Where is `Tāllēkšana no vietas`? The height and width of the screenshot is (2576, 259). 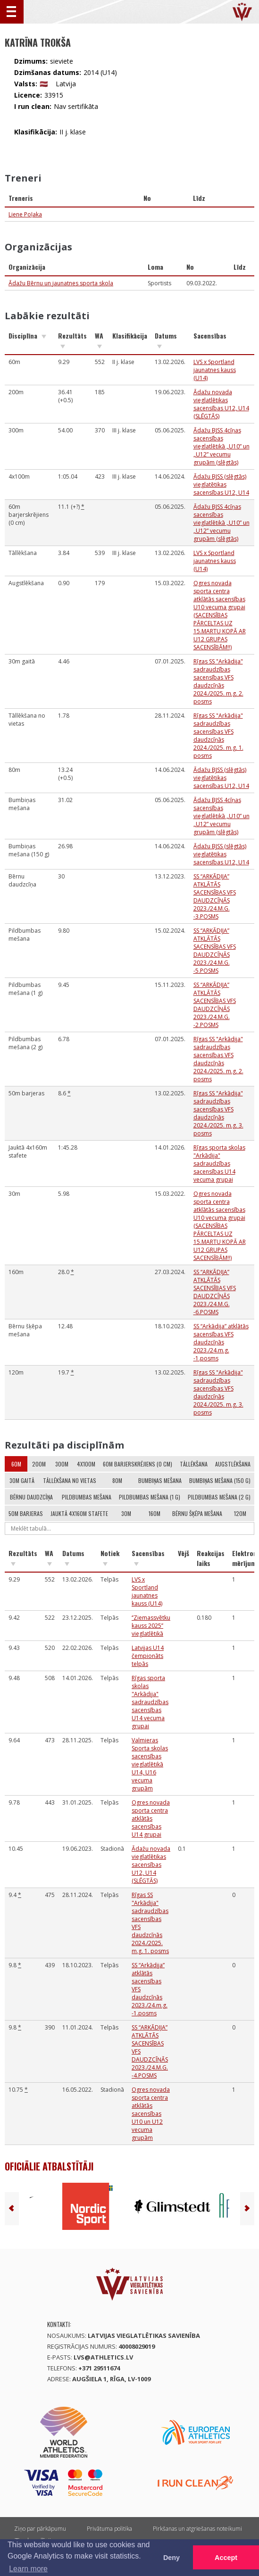
Tāllēkšana no vietas is located at coordinates (69, 1480).